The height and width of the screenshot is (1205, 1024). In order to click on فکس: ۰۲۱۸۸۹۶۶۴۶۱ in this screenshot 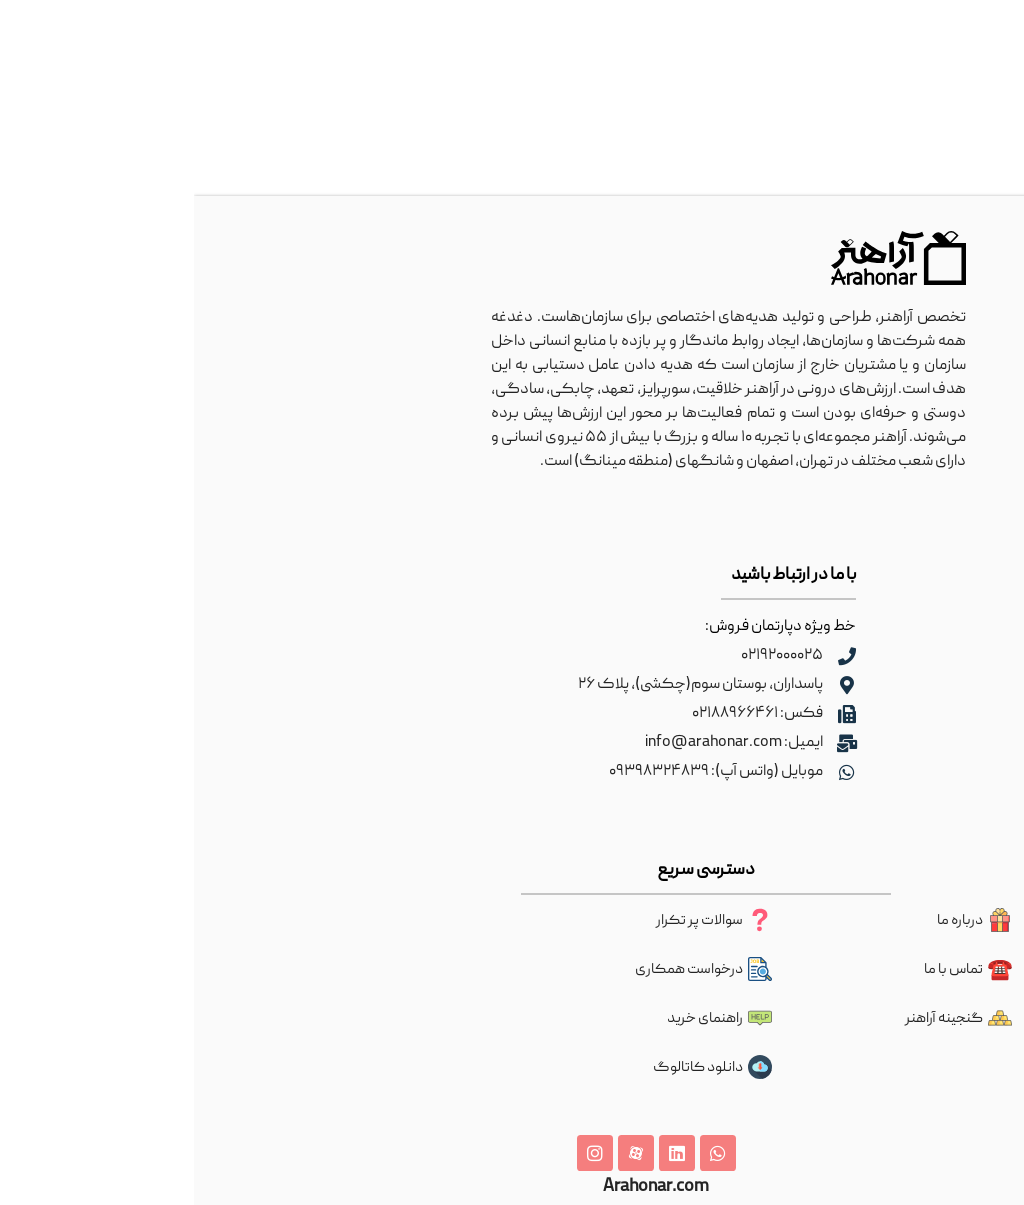, I will do `click(563, 714)`.